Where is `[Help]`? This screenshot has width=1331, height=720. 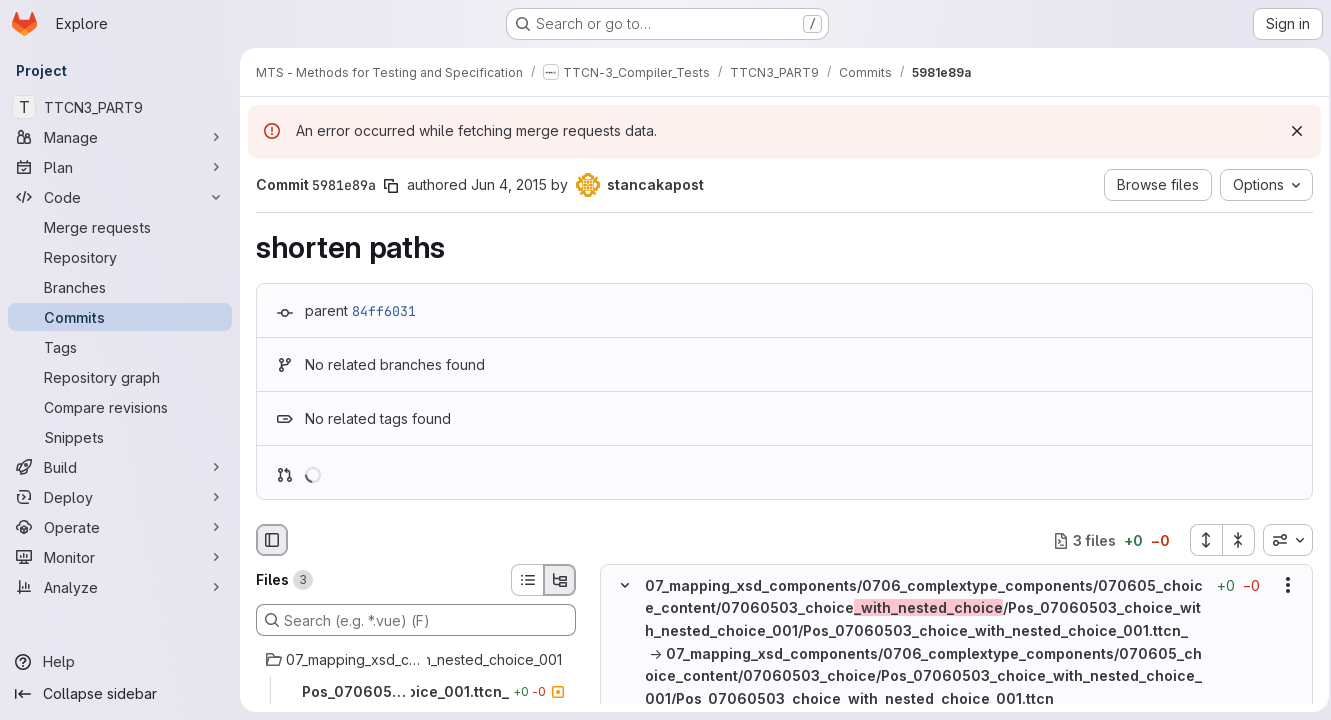
[Help] is located at coordinates (120, 662).